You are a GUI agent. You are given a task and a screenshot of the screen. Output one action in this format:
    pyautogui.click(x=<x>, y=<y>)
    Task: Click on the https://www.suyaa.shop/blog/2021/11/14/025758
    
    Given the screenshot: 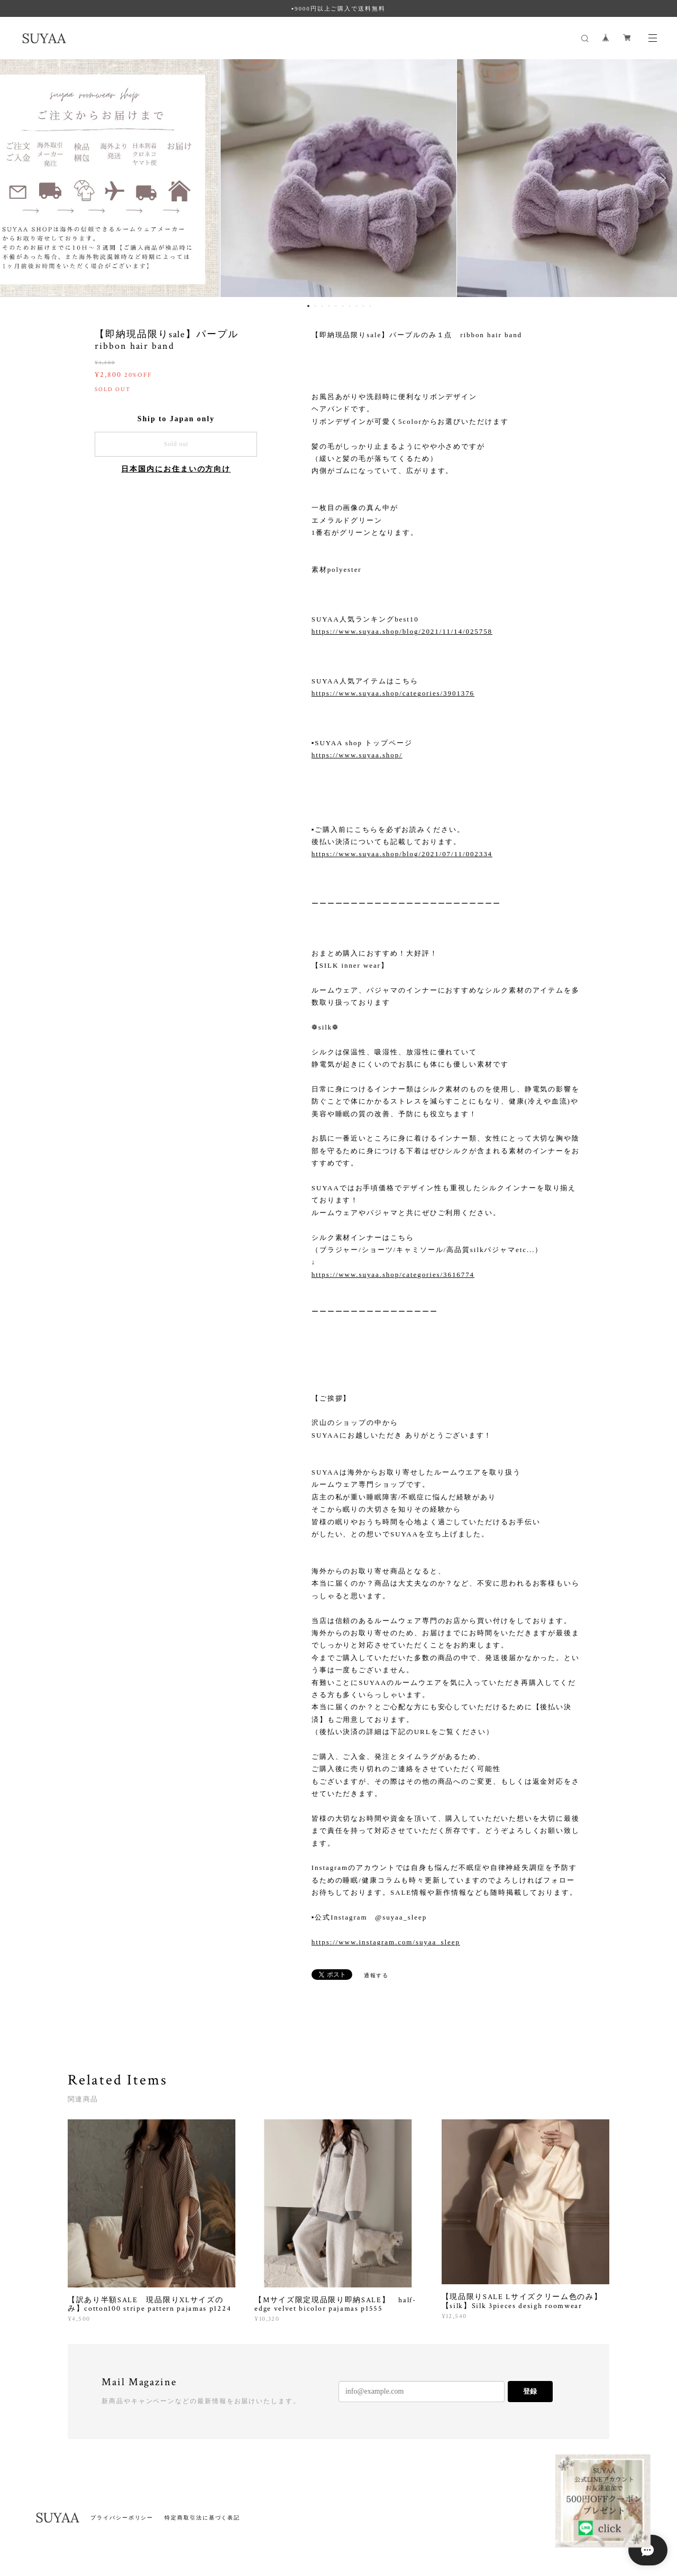 What is the action you would take?
    pyautogui.click(x=402, y=631)
    